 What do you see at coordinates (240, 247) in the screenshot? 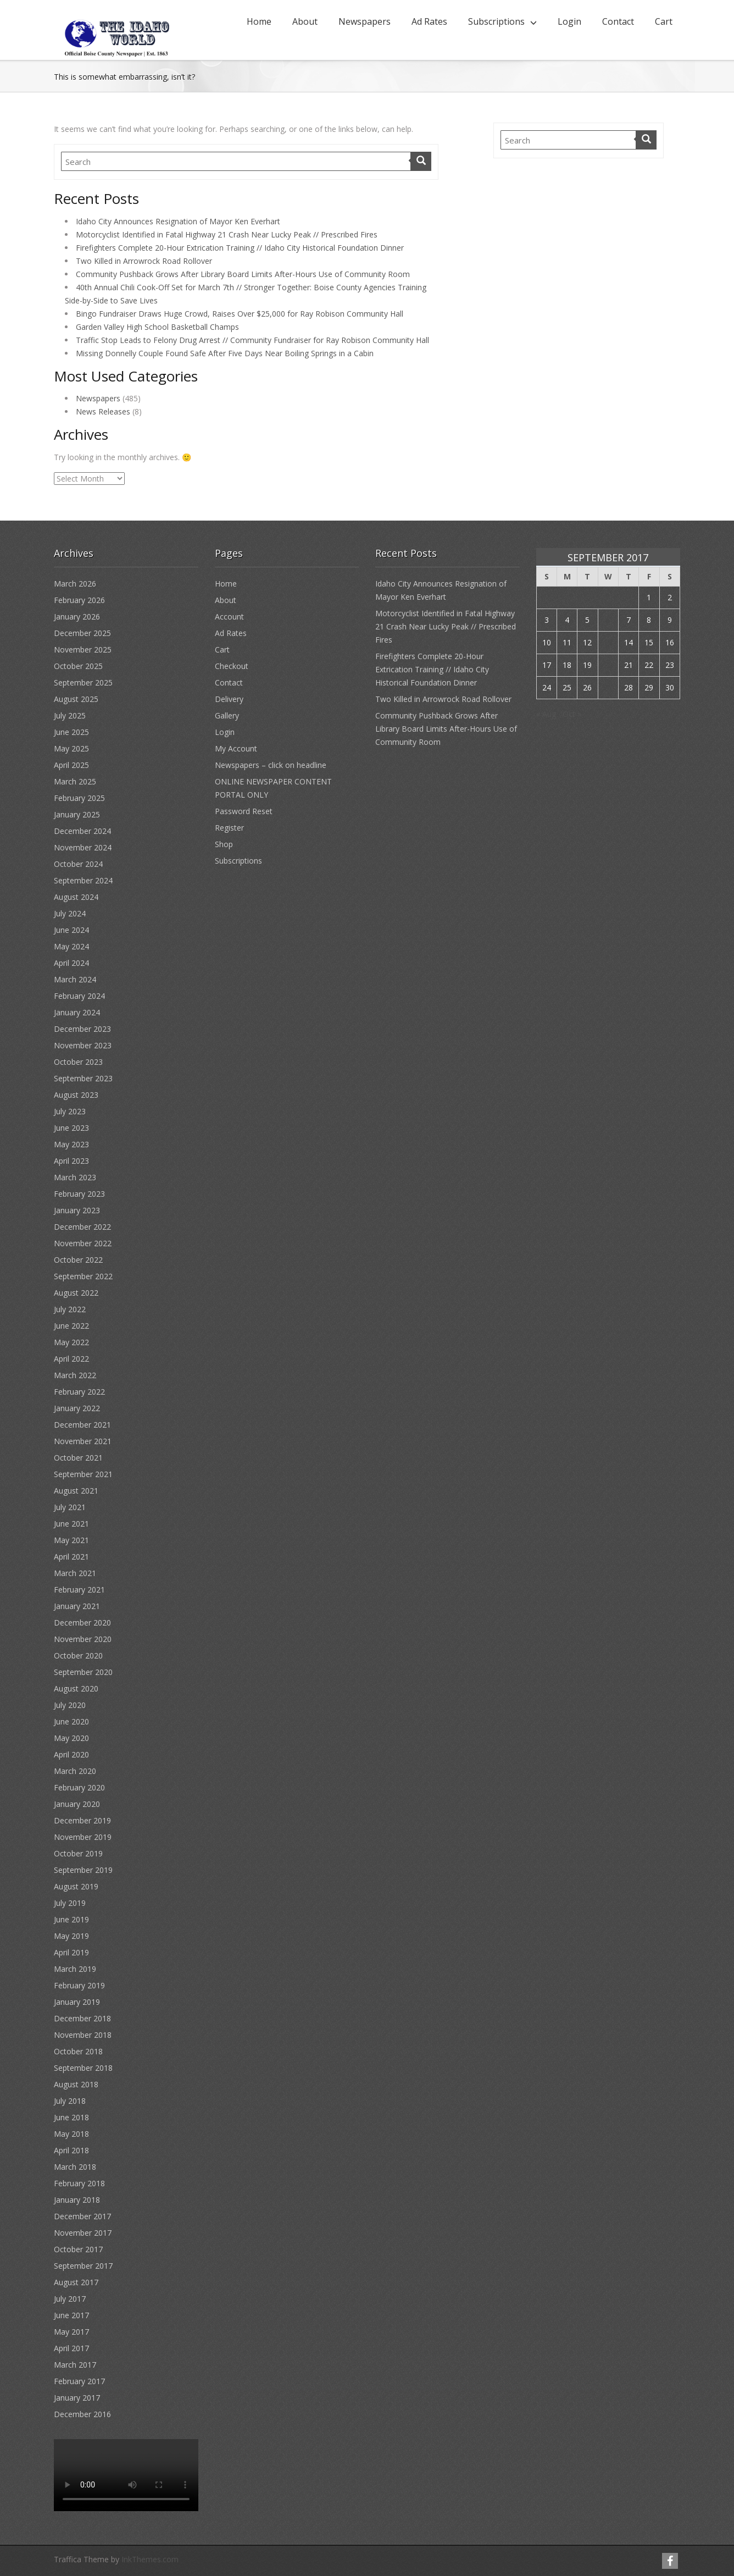
I see `Firefighters Complete 20-Hour Extrication Training // Idaho City Historical Foundation Dinner` at bounding box center [240, 247].